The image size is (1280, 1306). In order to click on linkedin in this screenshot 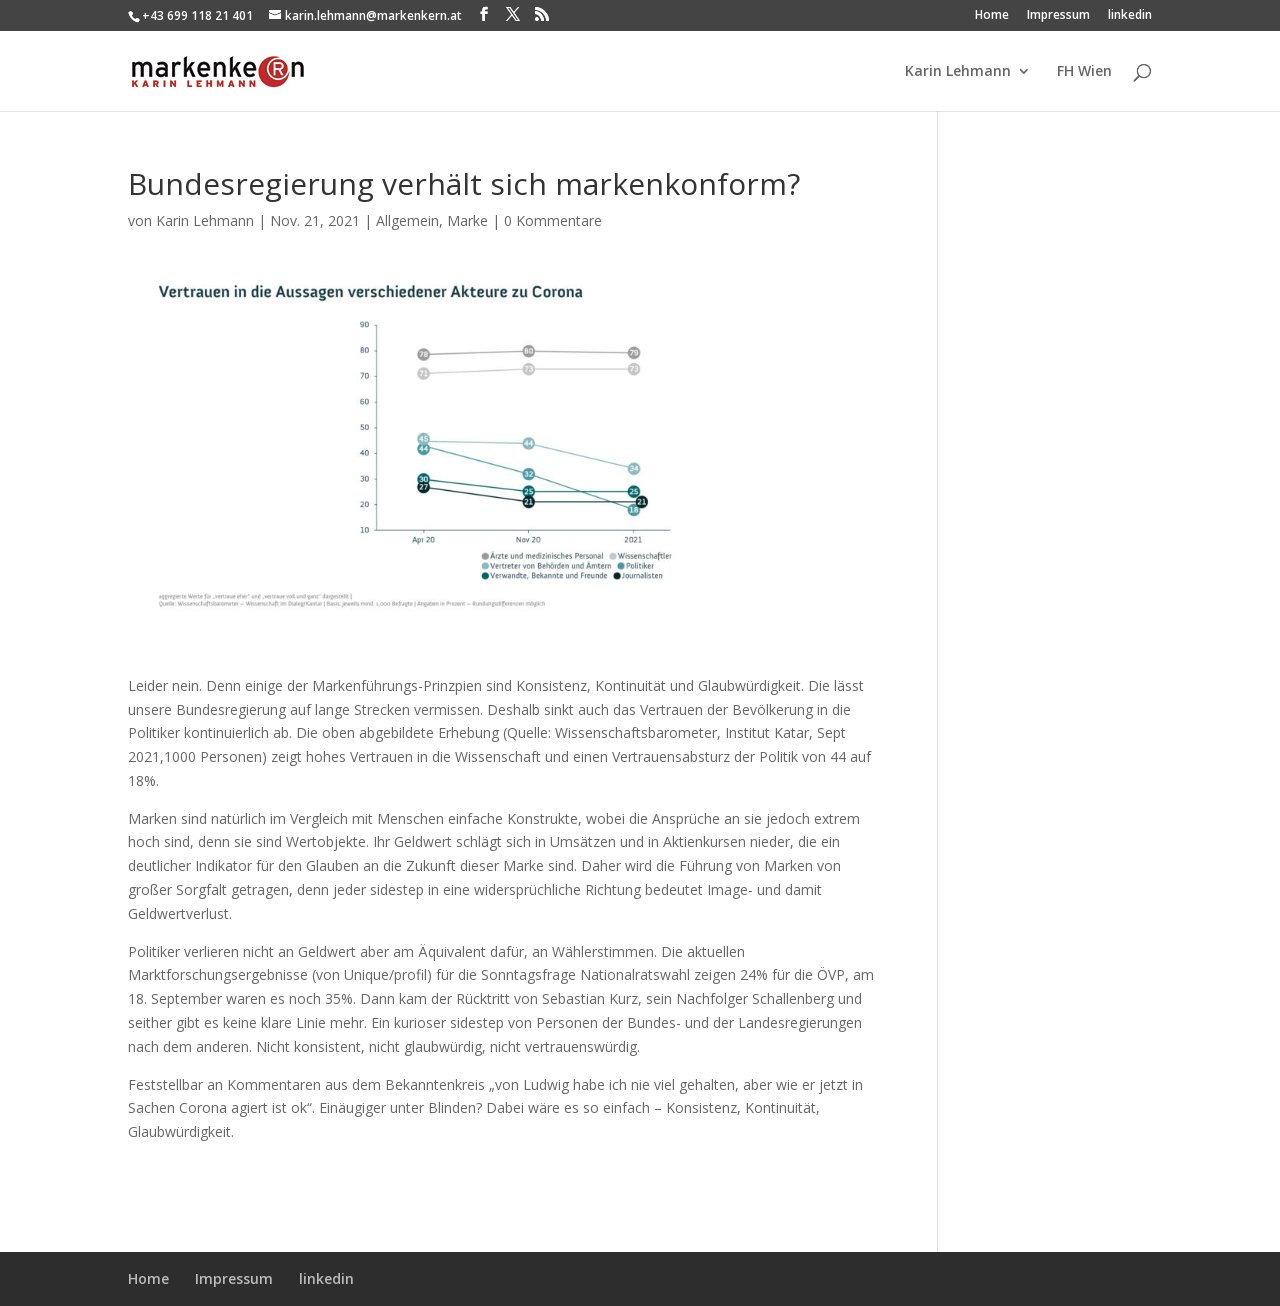, I will do `click(1130, 16)`.